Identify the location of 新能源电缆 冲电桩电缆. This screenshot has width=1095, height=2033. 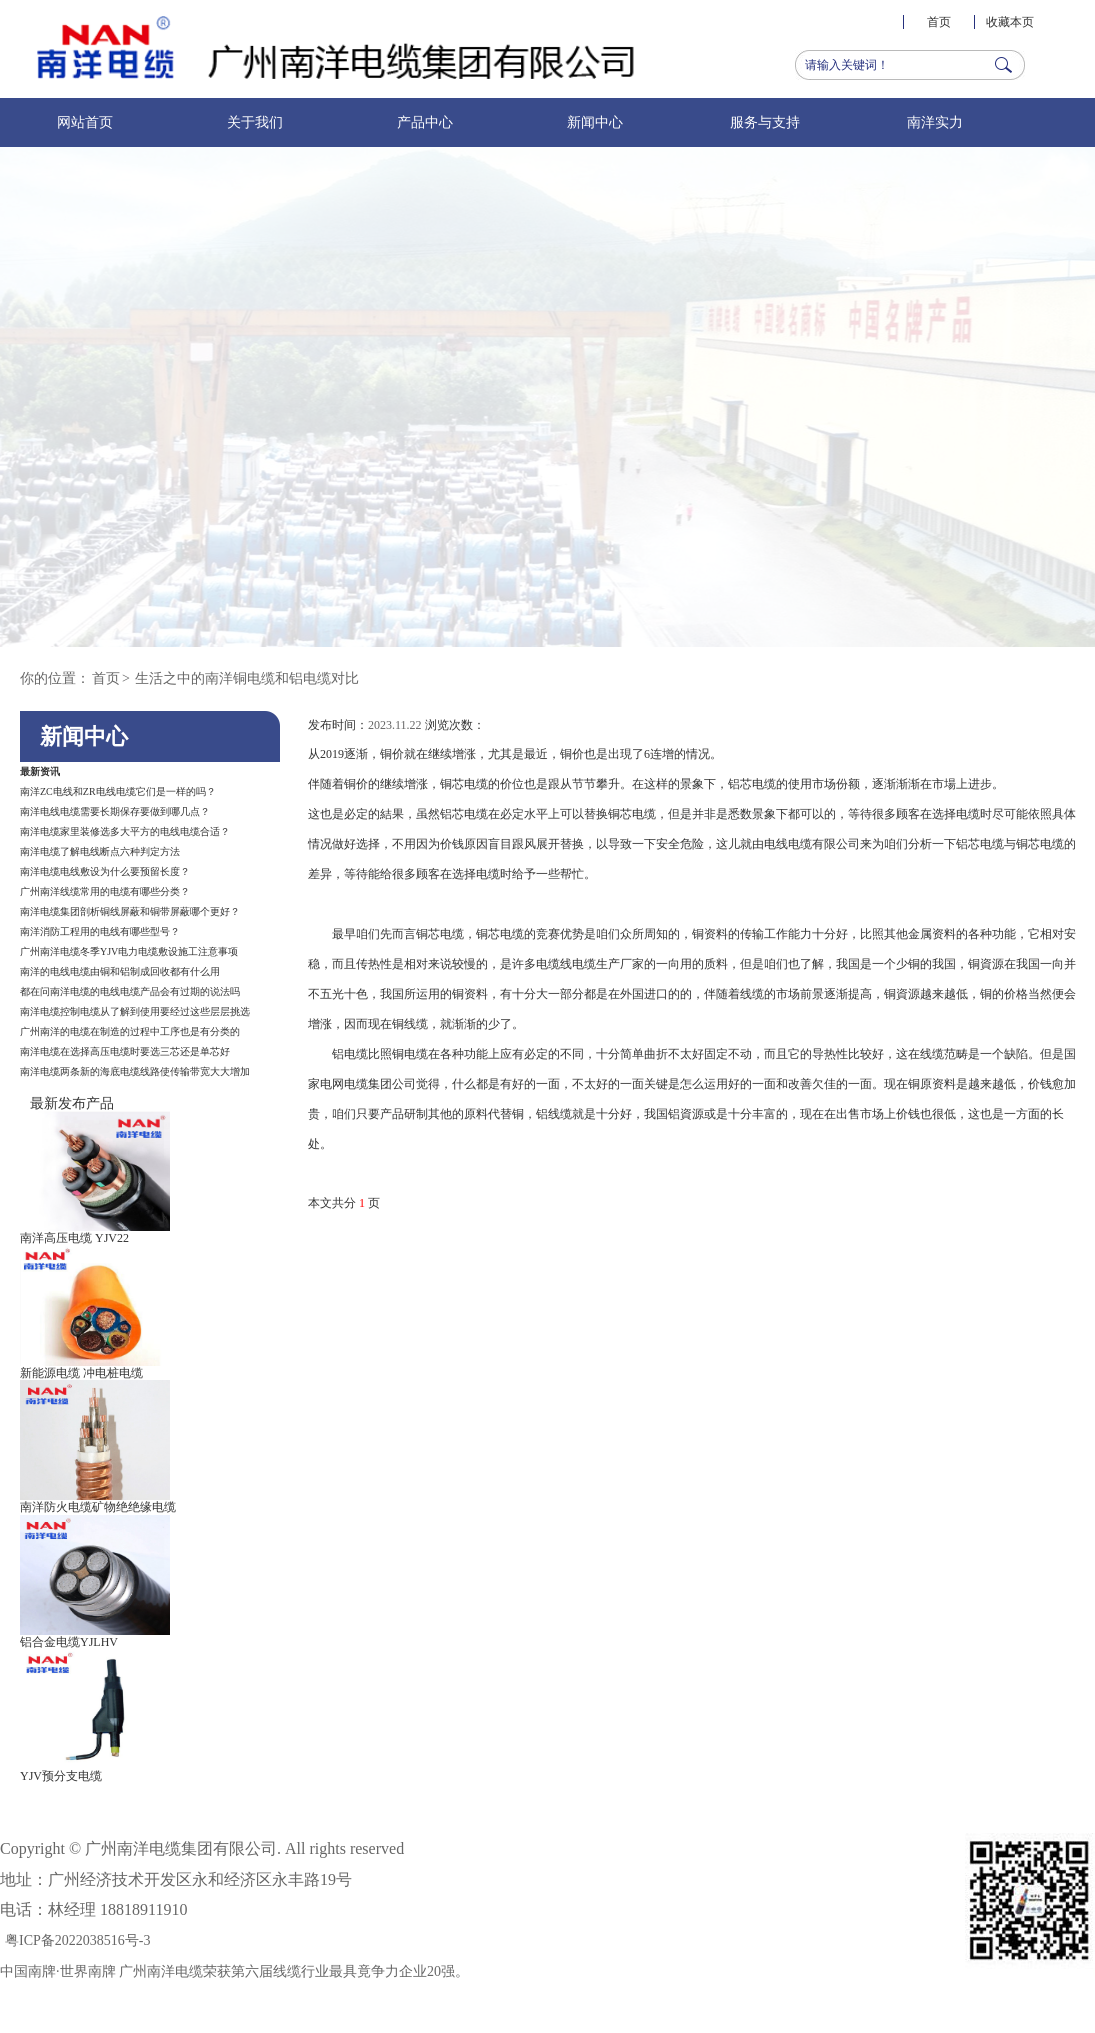
(81, 1373).